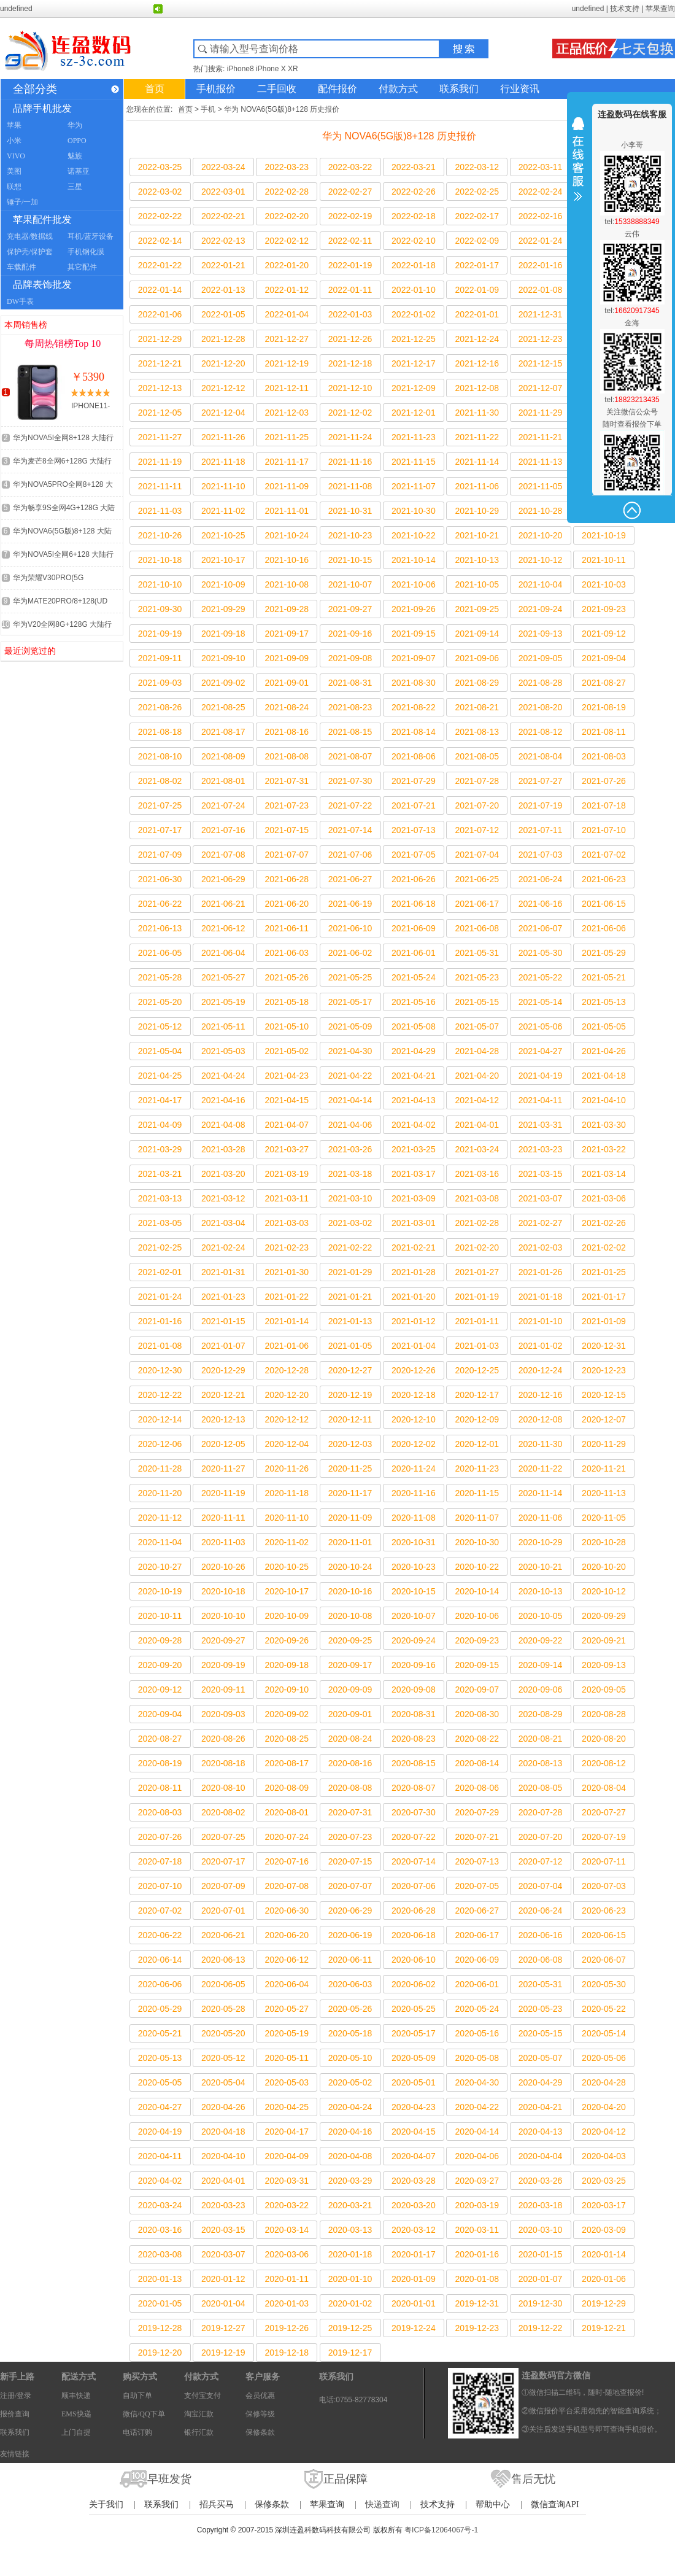  I want to click on 2020-10-29, so click(541, 1542).